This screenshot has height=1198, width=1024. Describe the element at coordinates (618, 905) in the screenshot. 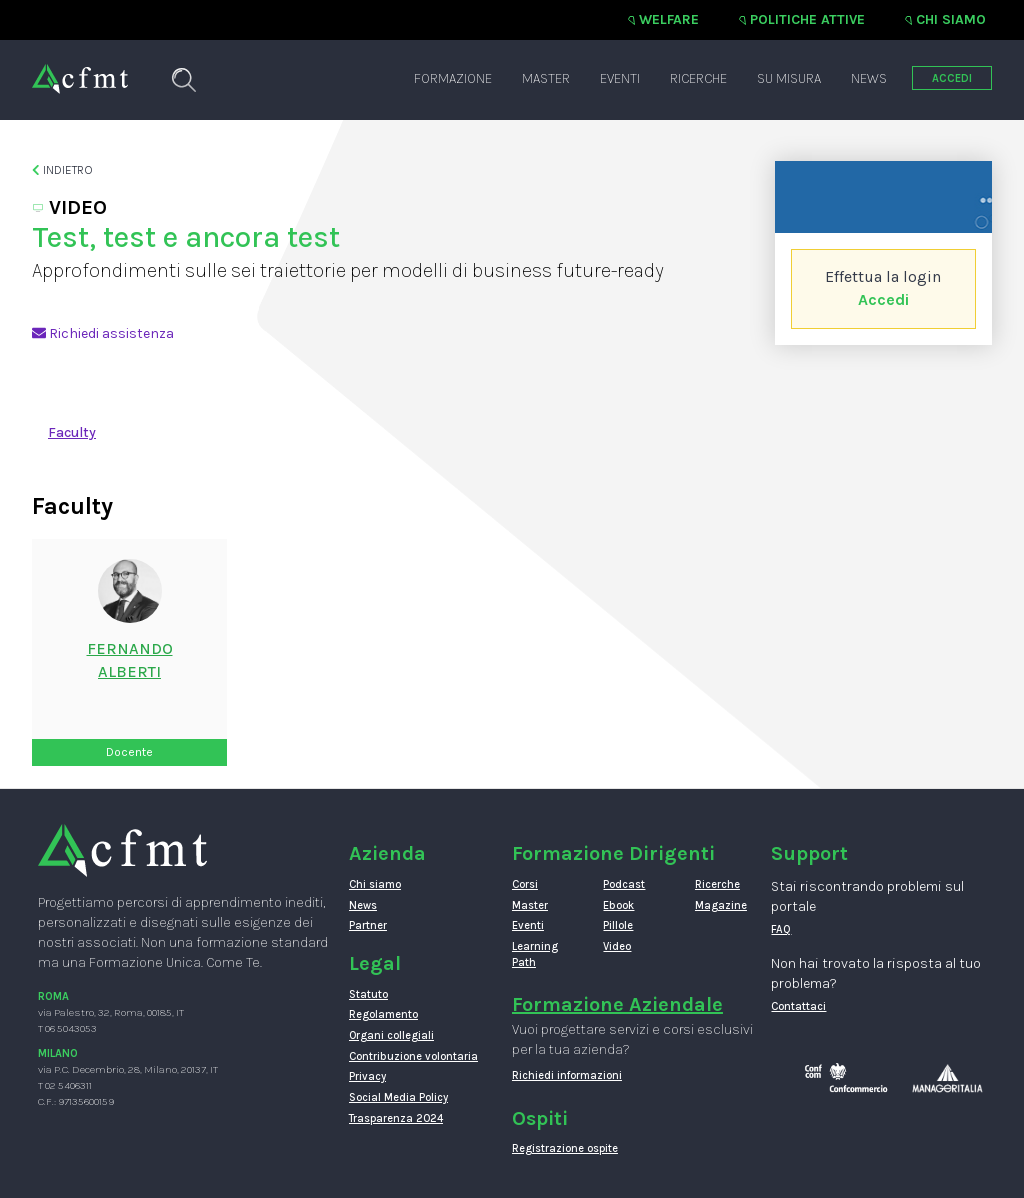

I see `Ebook` at that location.